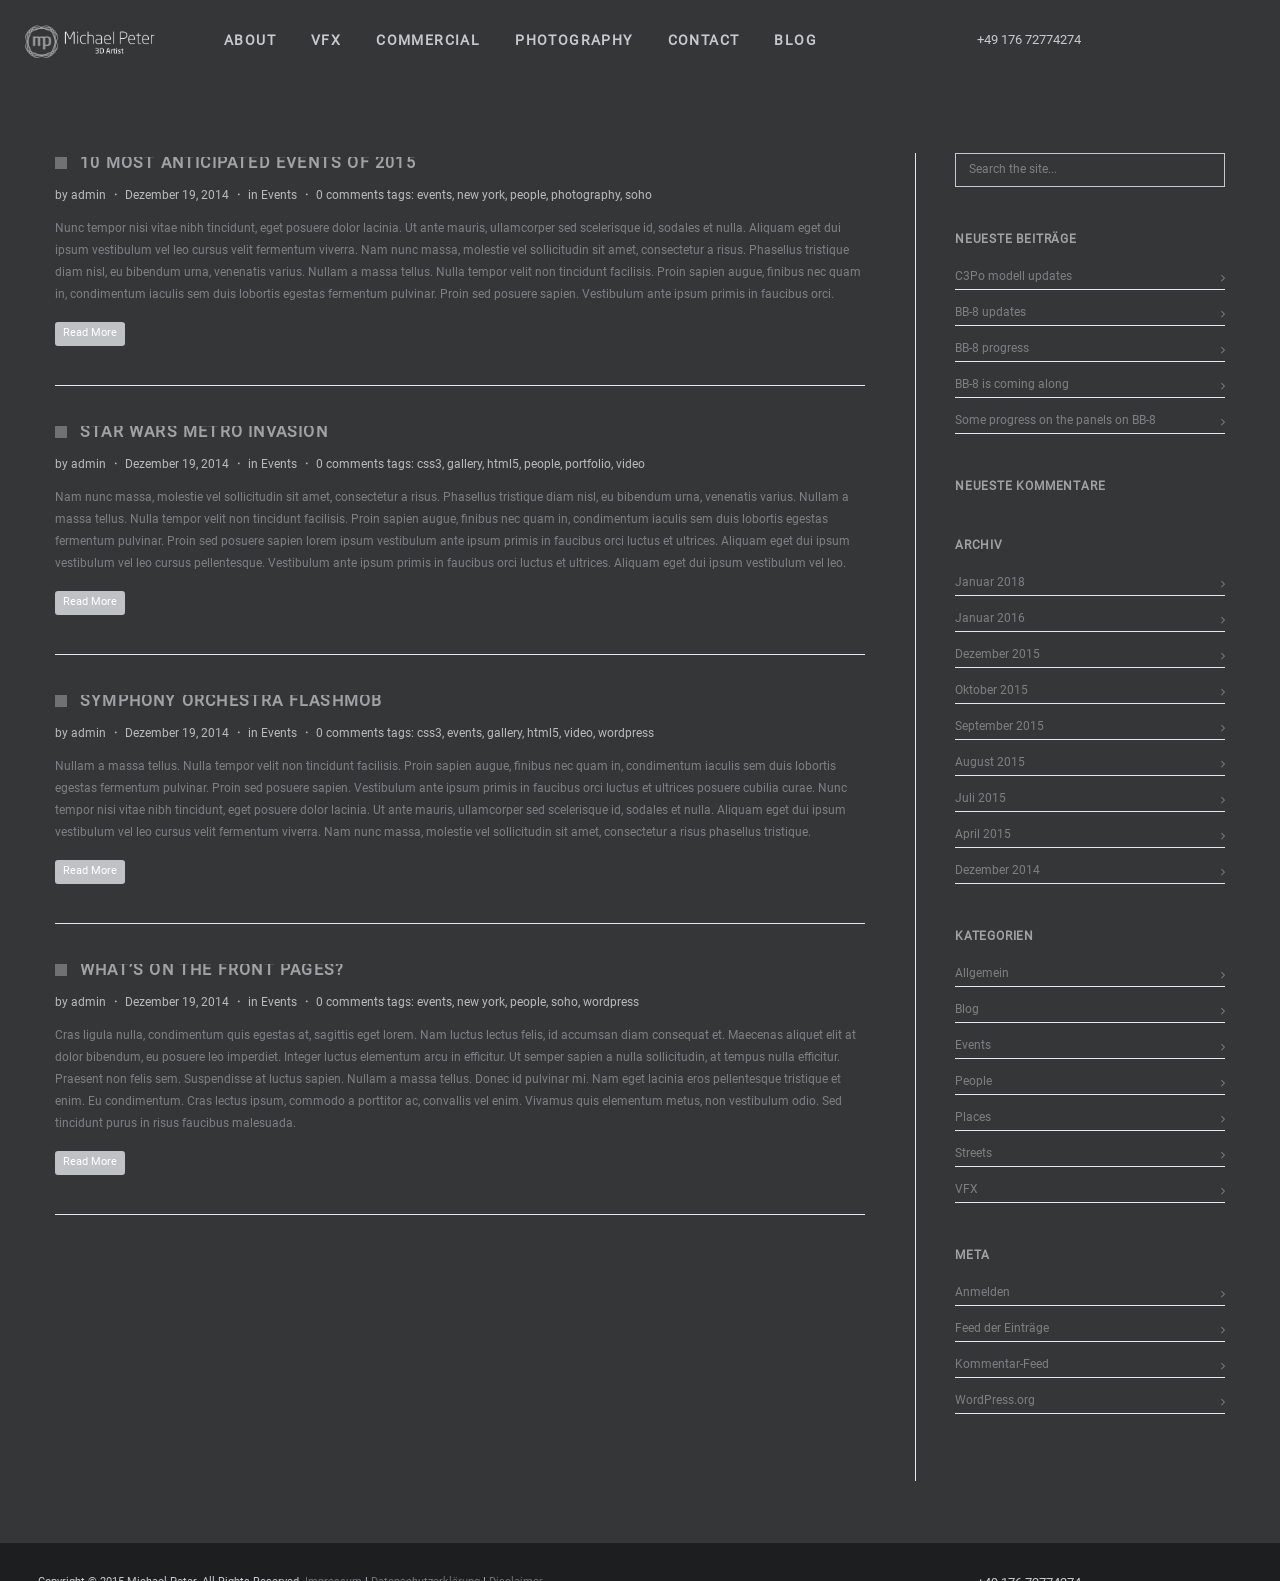 The image size is (1280, 1581). Describe the element at coordinates (1055, 420) in the screenshot. I see `Some progress on the panels on BB-8` at that location.